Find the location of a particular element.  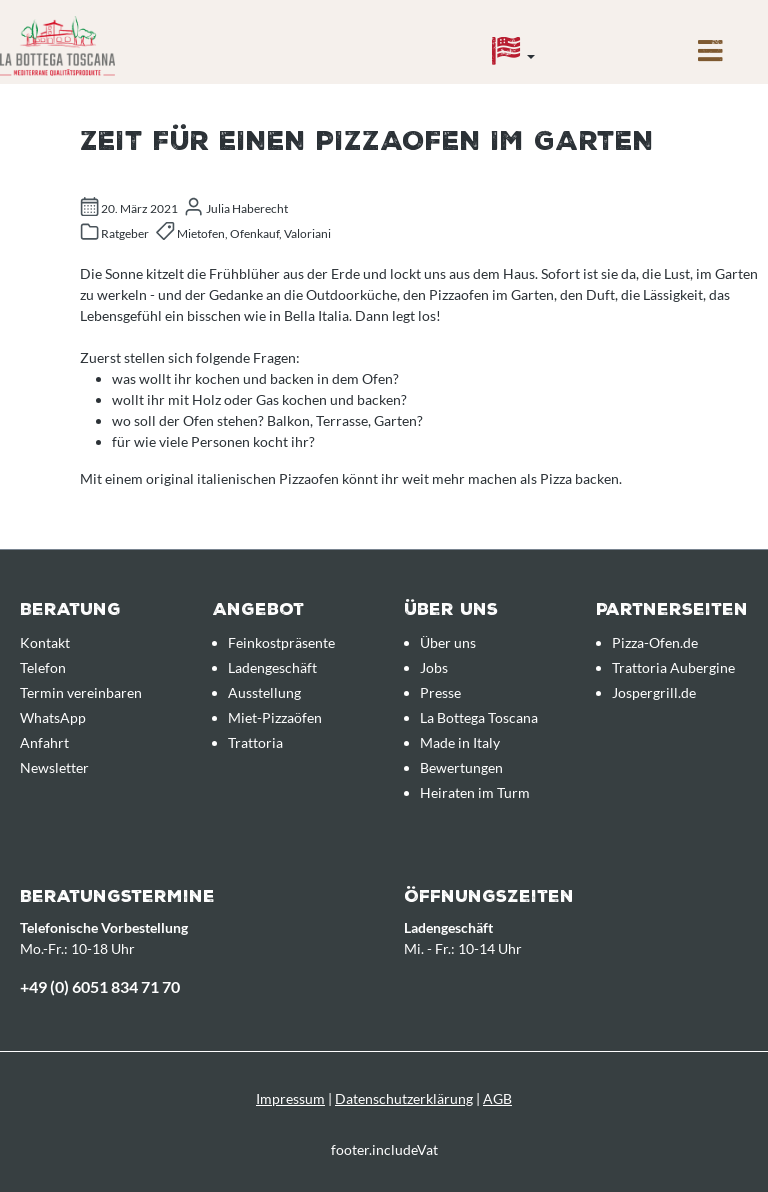

Ausstellung is located at coordinates (264, 692).